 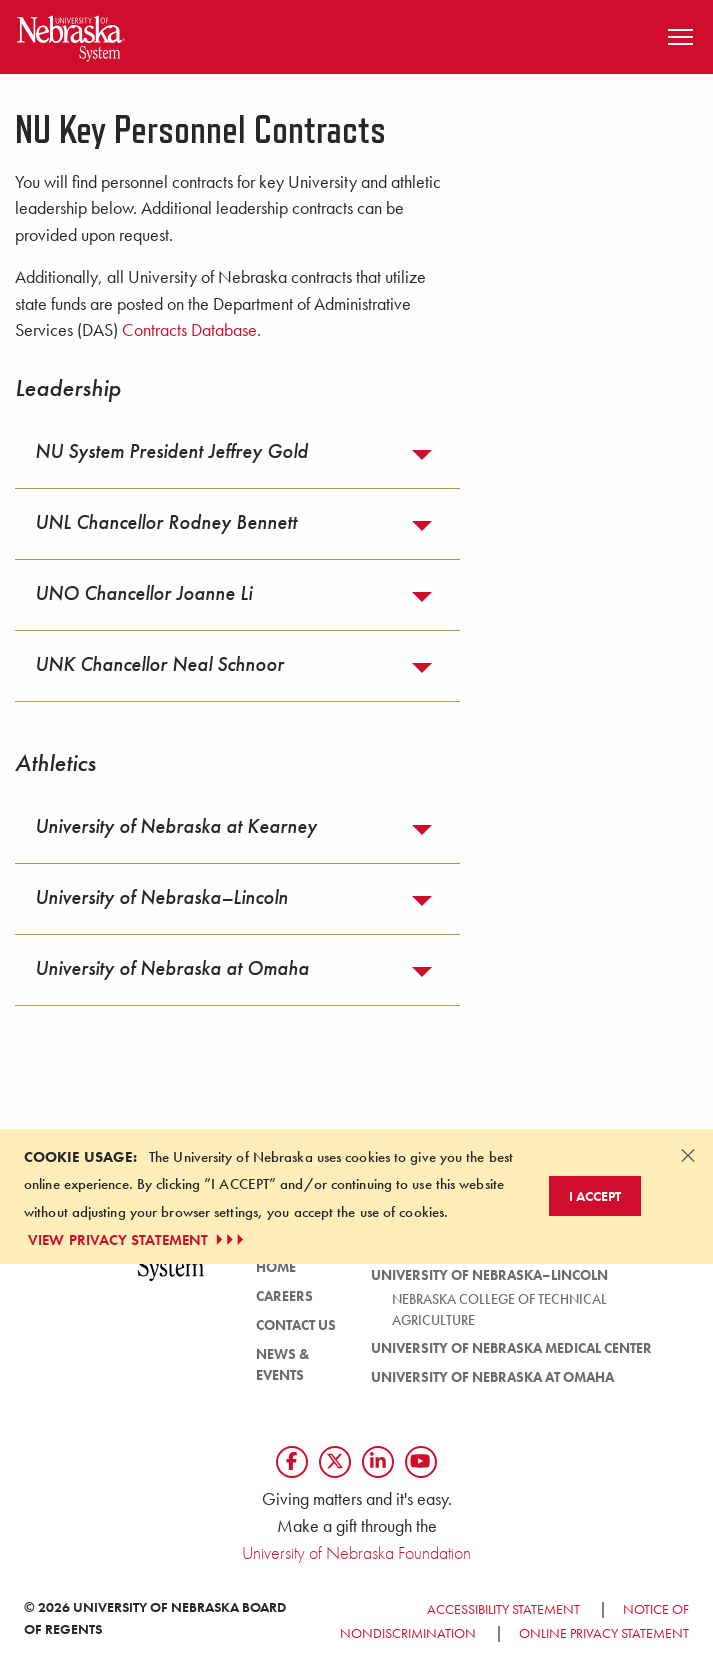 I want to click on VIEW PRIVACY STATEMENT, so click(x=138, y=1240).